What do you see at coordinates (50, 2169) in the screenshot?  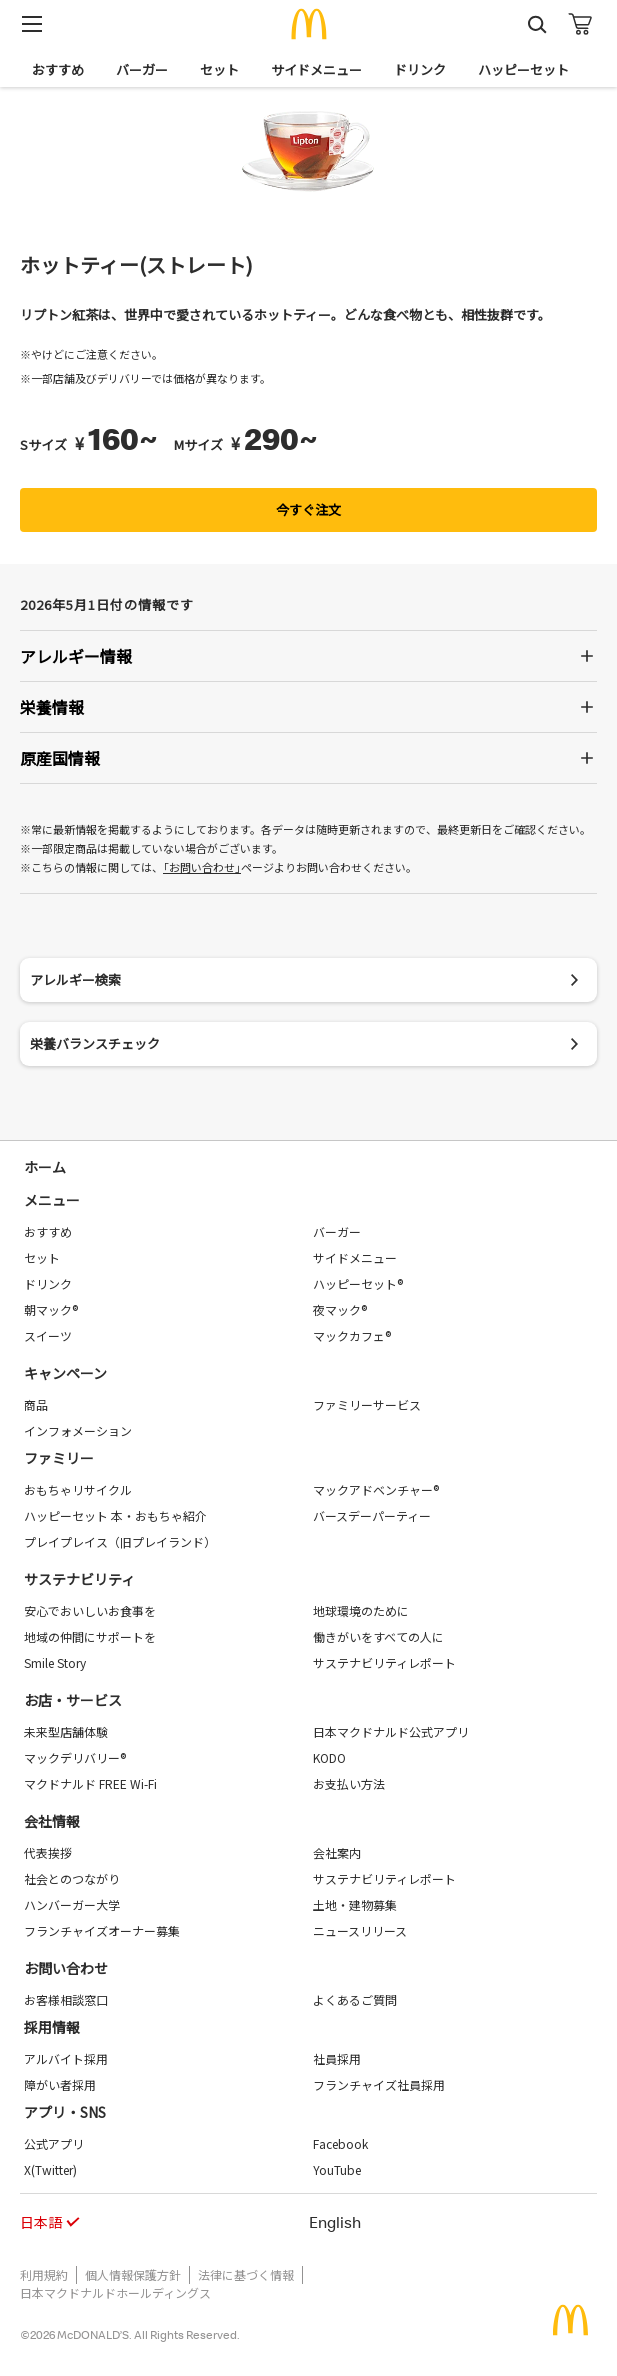 I see `X(Twitter)` at bounding box center [50, 2169].